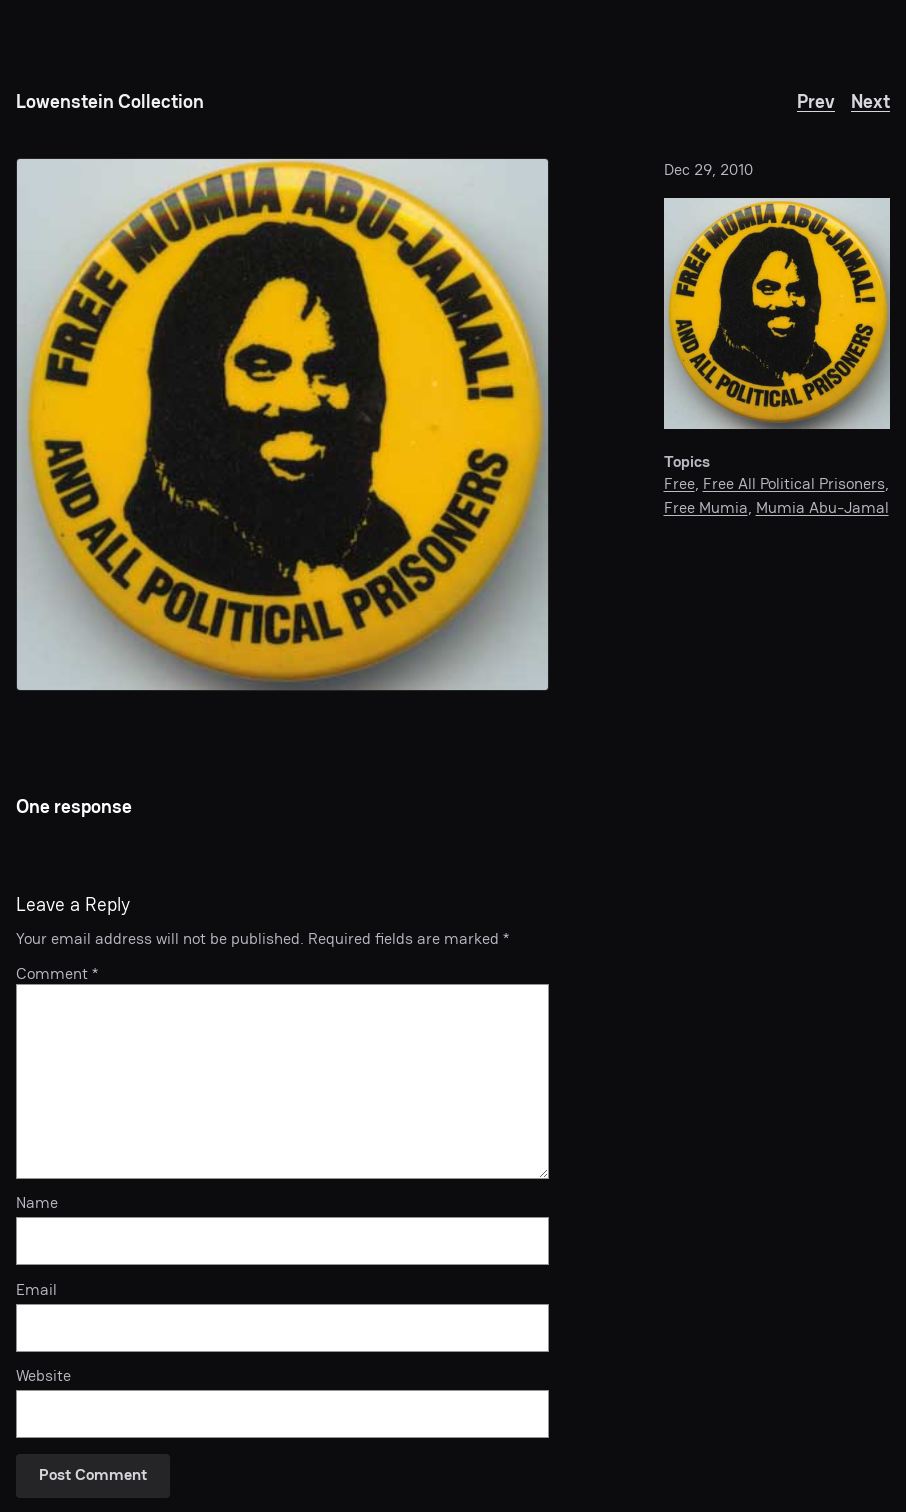 The width and height of the screenshot is (906, 1512). I want to click on Comment, so click(57, 973).